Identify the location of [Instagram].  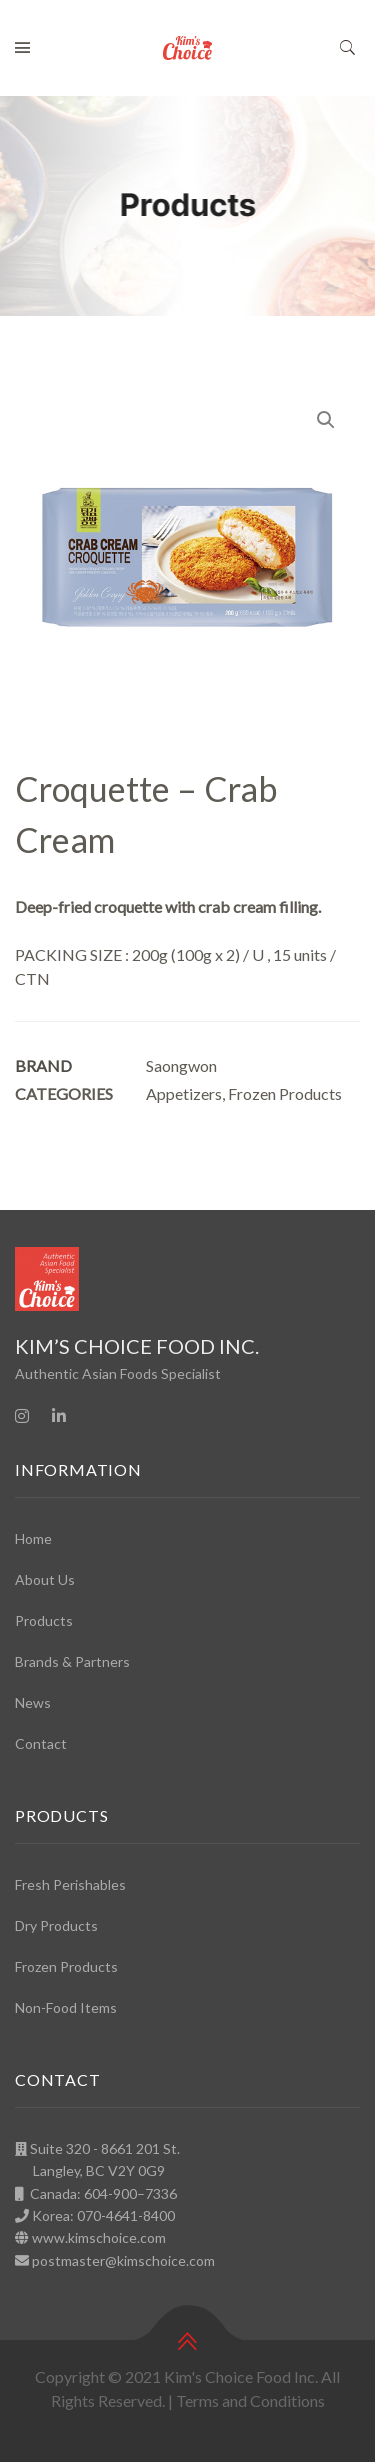
(22, 1416).